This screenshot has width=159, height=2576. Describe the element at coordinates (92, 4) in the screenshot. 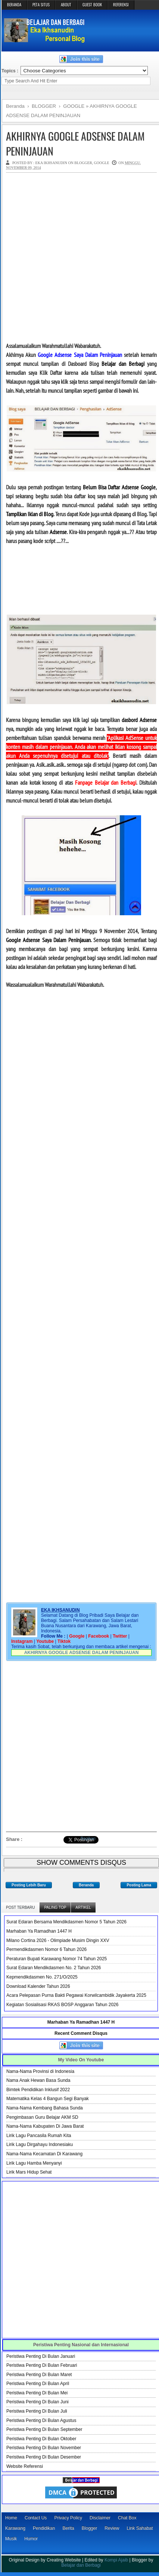

I see `GUEST BOOK` at that location.